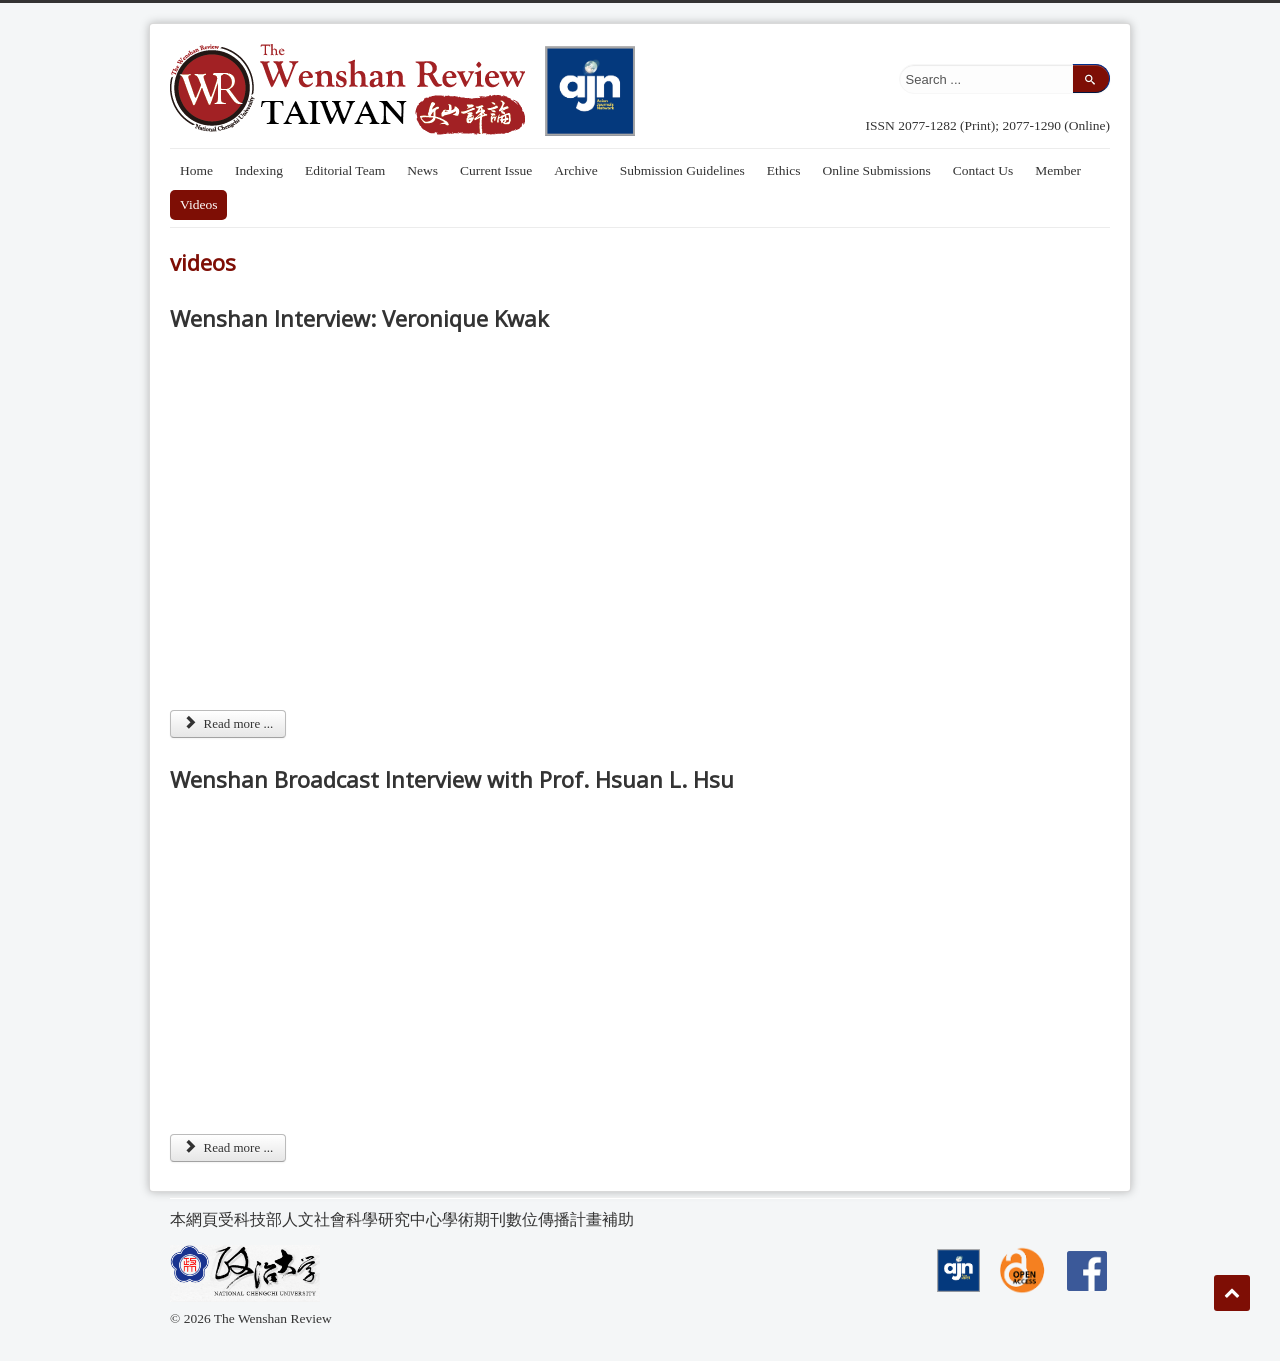  What do you see at coordinates (228, 723) in the screenshot?
I see `Read more ... [Read more: Wenshan Interview: Veronique Kwak]` at bounding box center [228, 723].